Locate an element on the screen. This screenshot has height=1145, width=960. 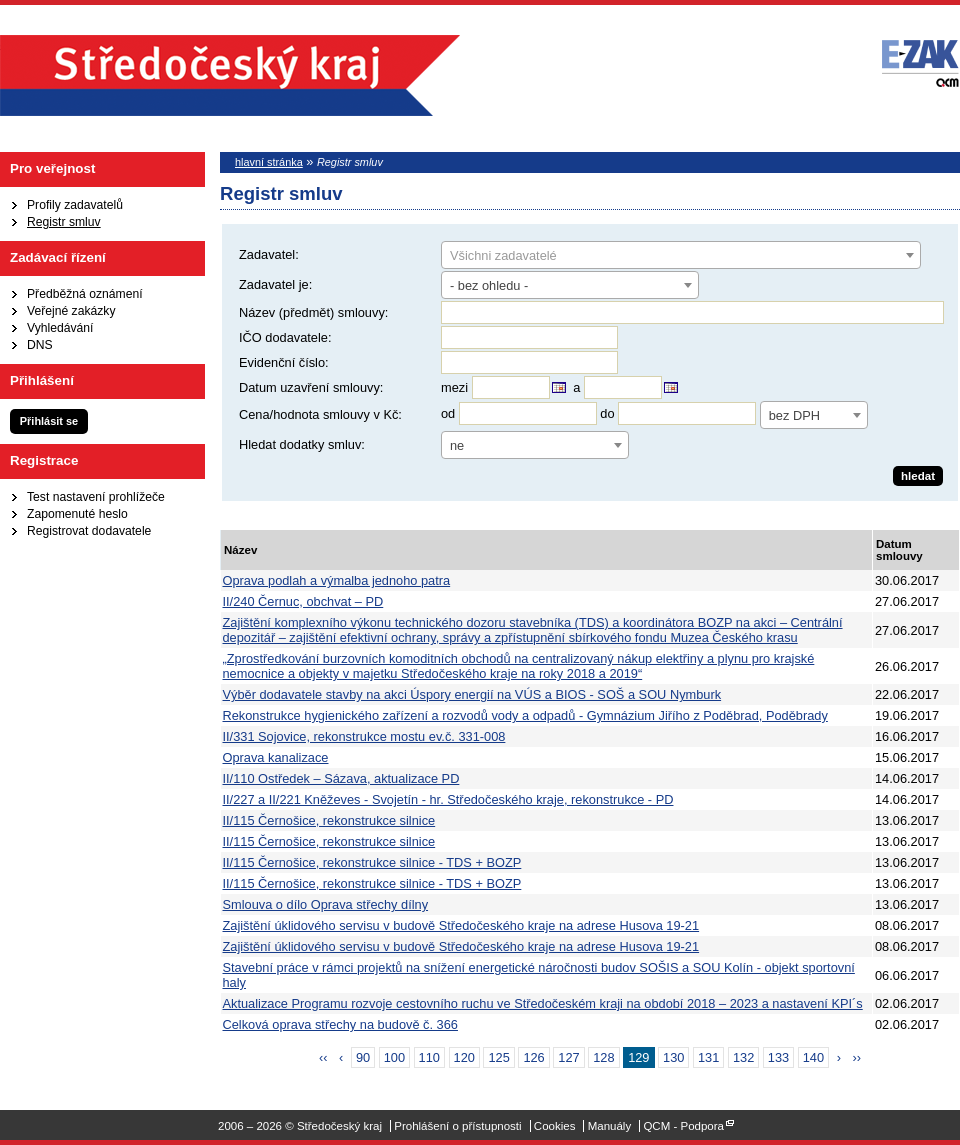
Oprava kanalizace is located at coordinates (276, 757).